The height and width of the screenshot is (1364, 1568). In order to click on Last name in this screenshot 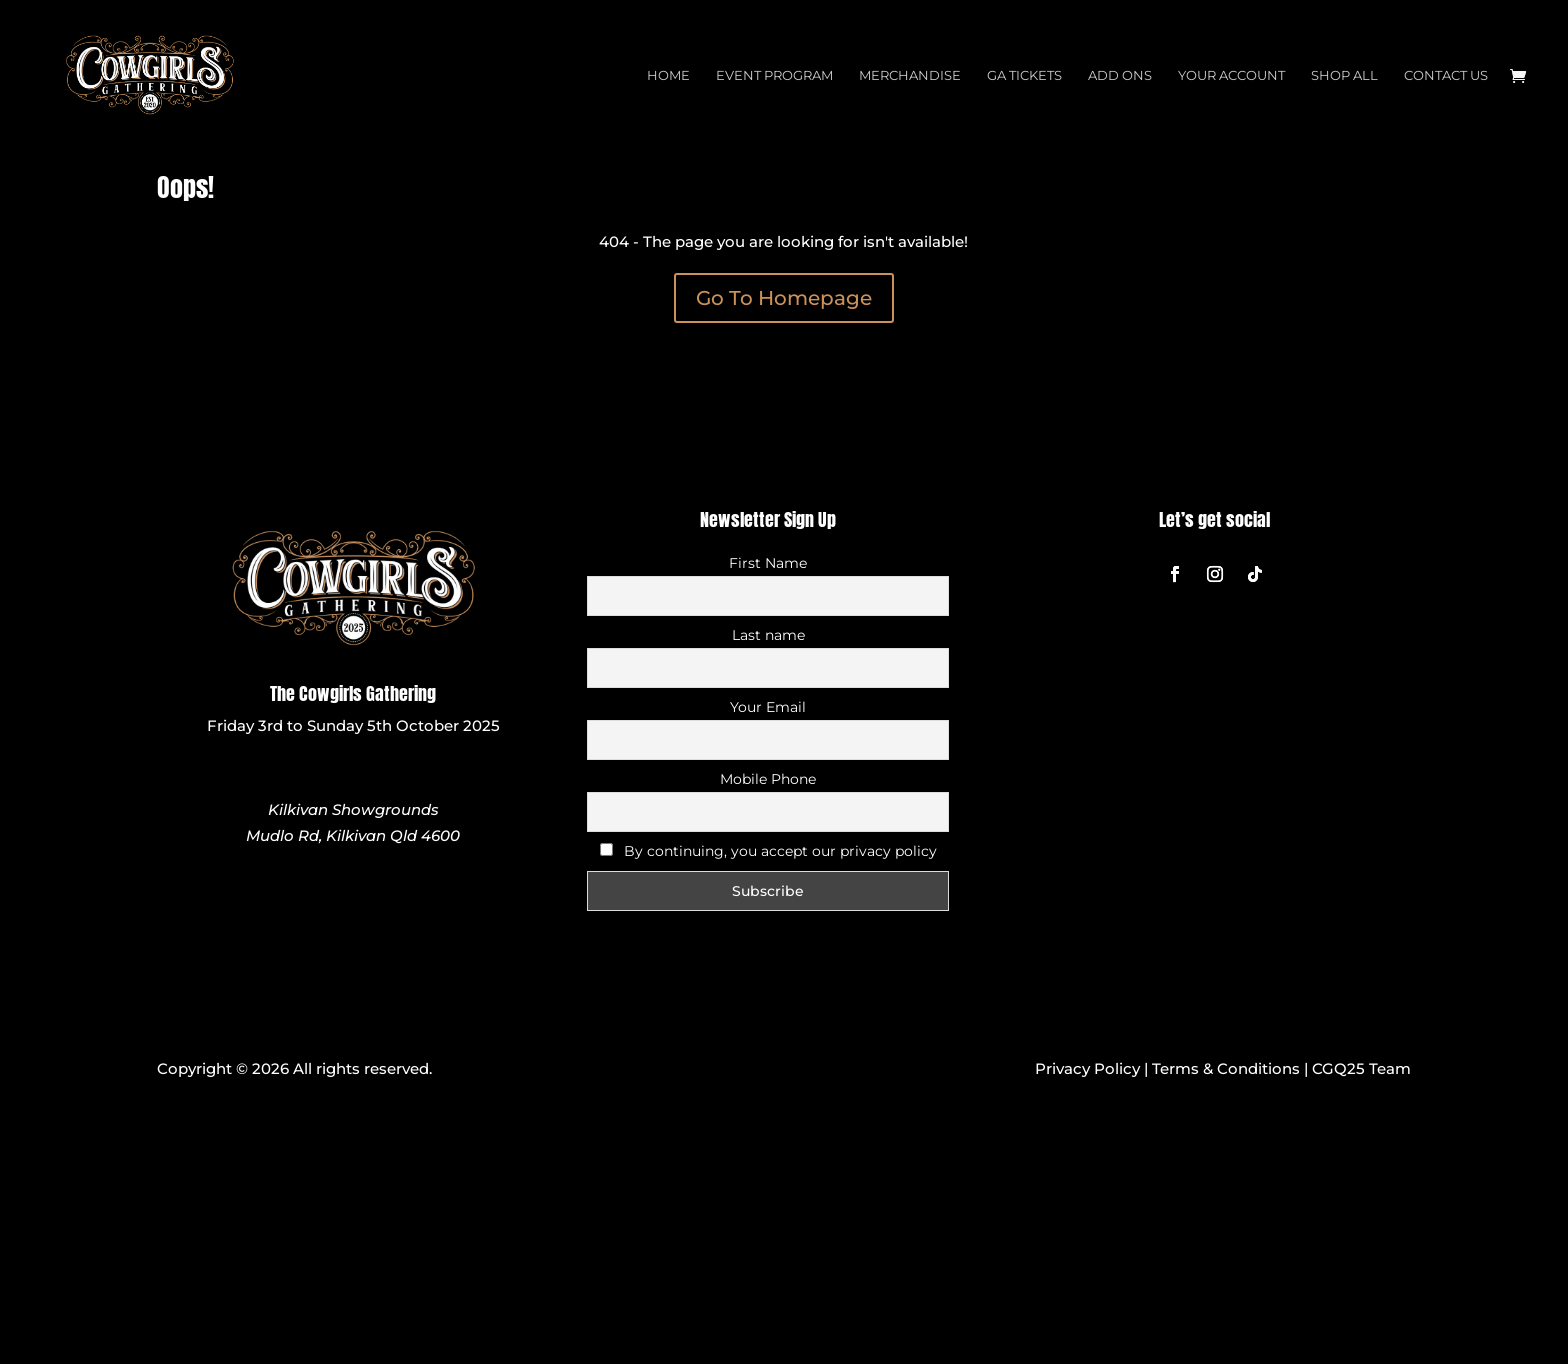, I will do `click(768, 635)`.